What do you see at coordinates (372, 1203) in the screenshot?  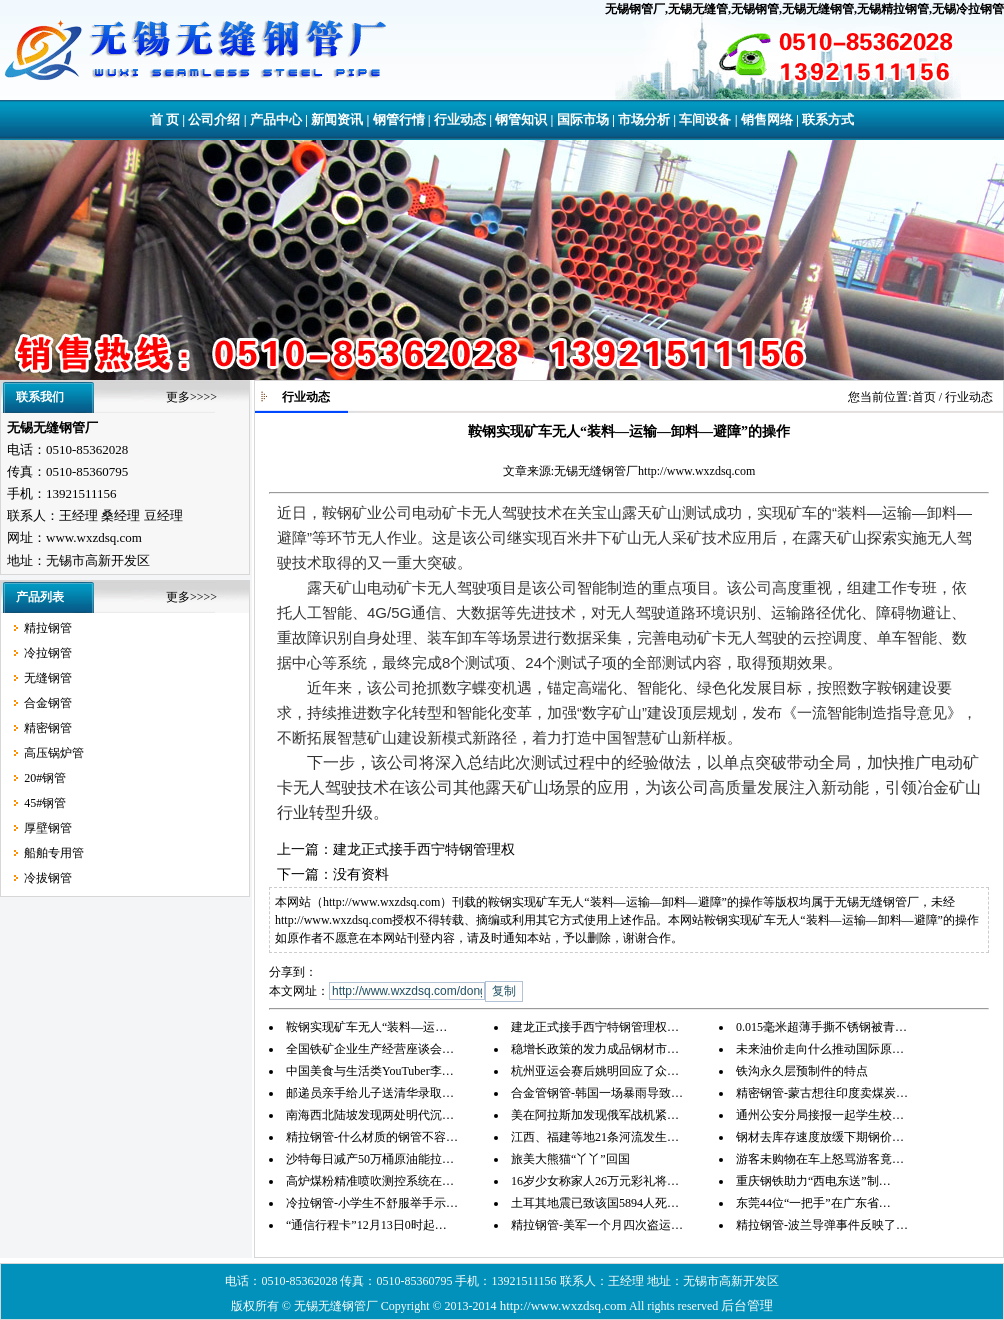 I see `冷拉钢管-小学生不舒服举手示…` at bounding box center [372, 1203].